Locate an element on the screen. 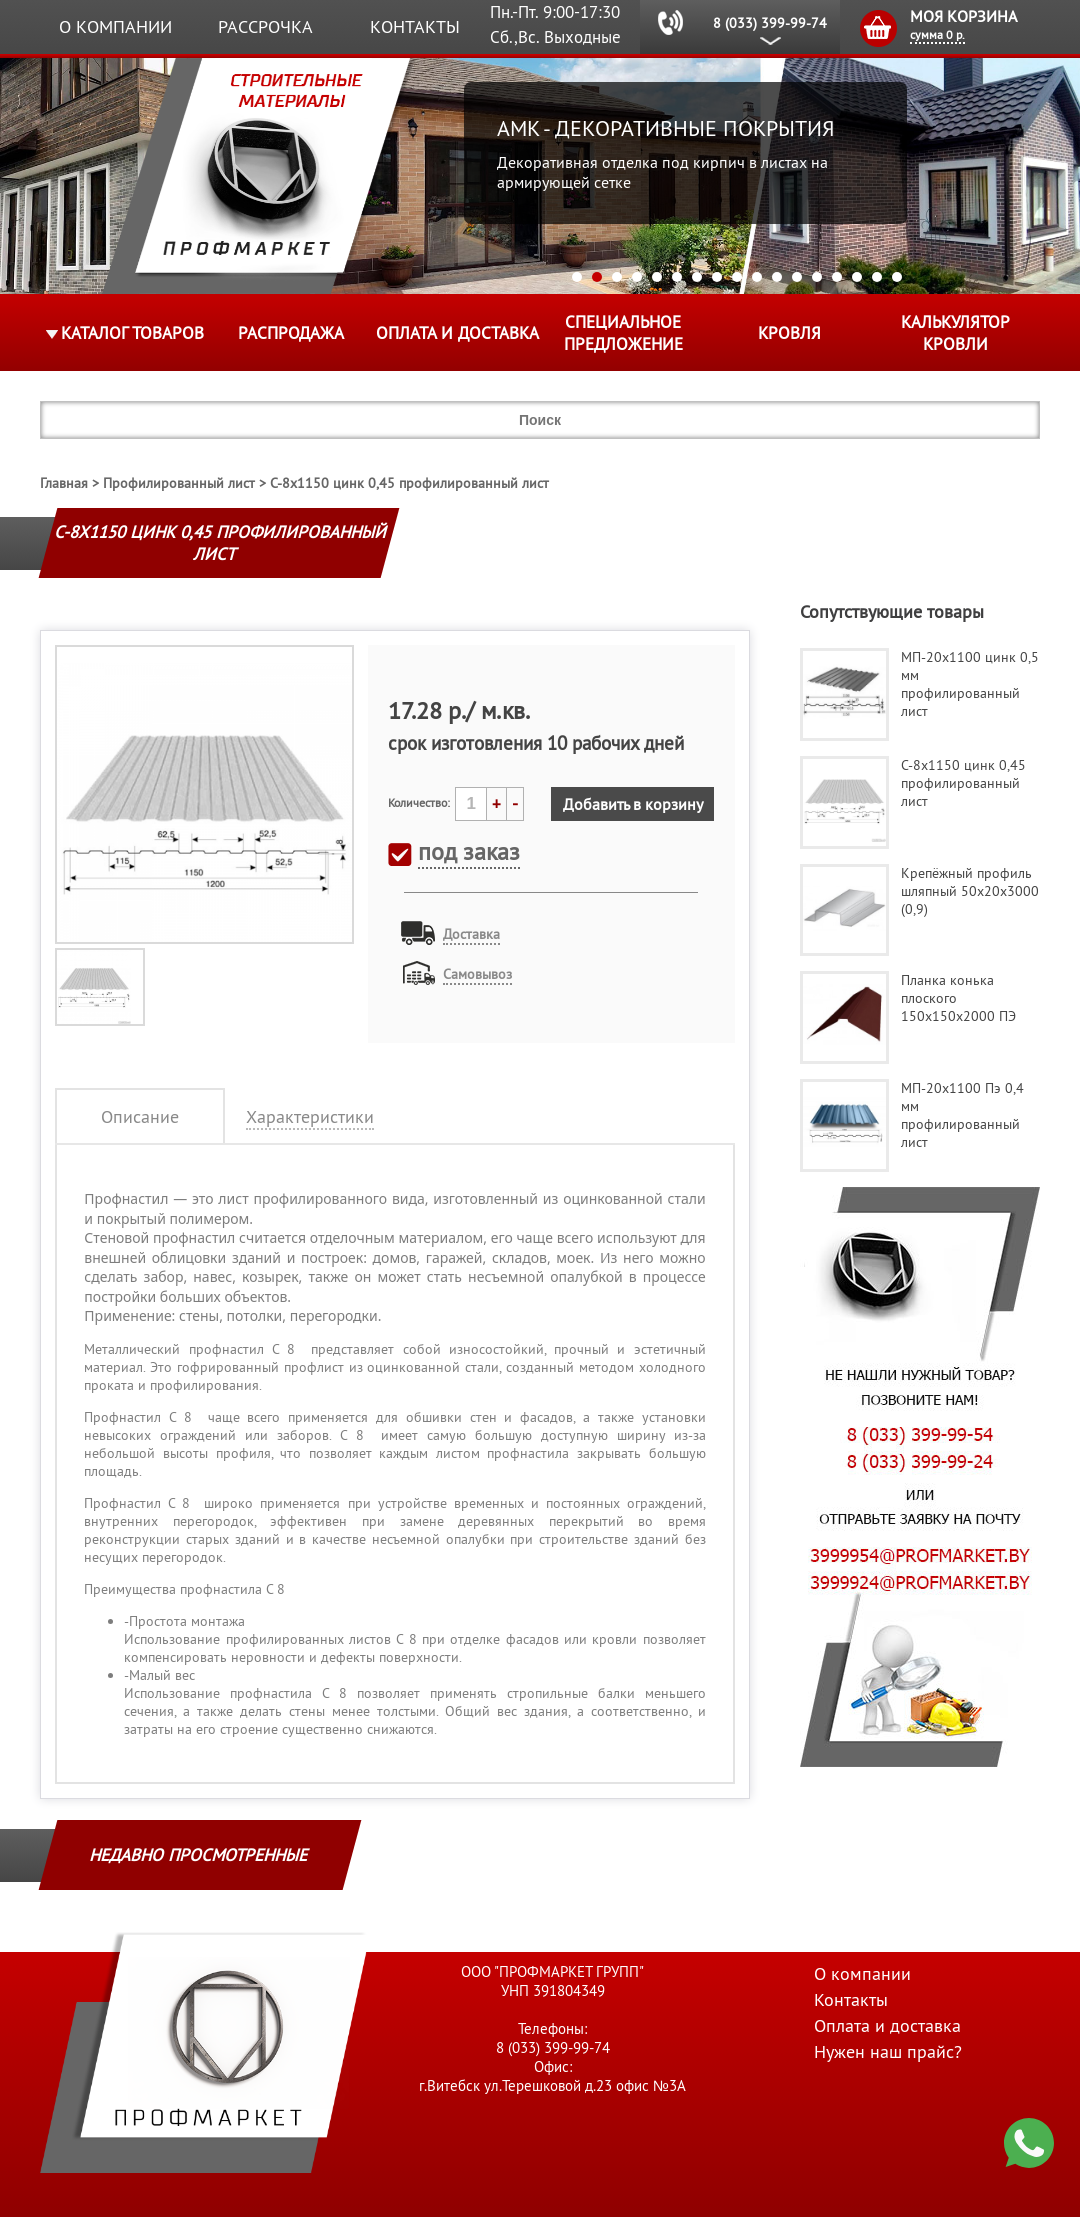 This screenshot has width=1080, height=2217. Главная is located at coordinates (64, 483).